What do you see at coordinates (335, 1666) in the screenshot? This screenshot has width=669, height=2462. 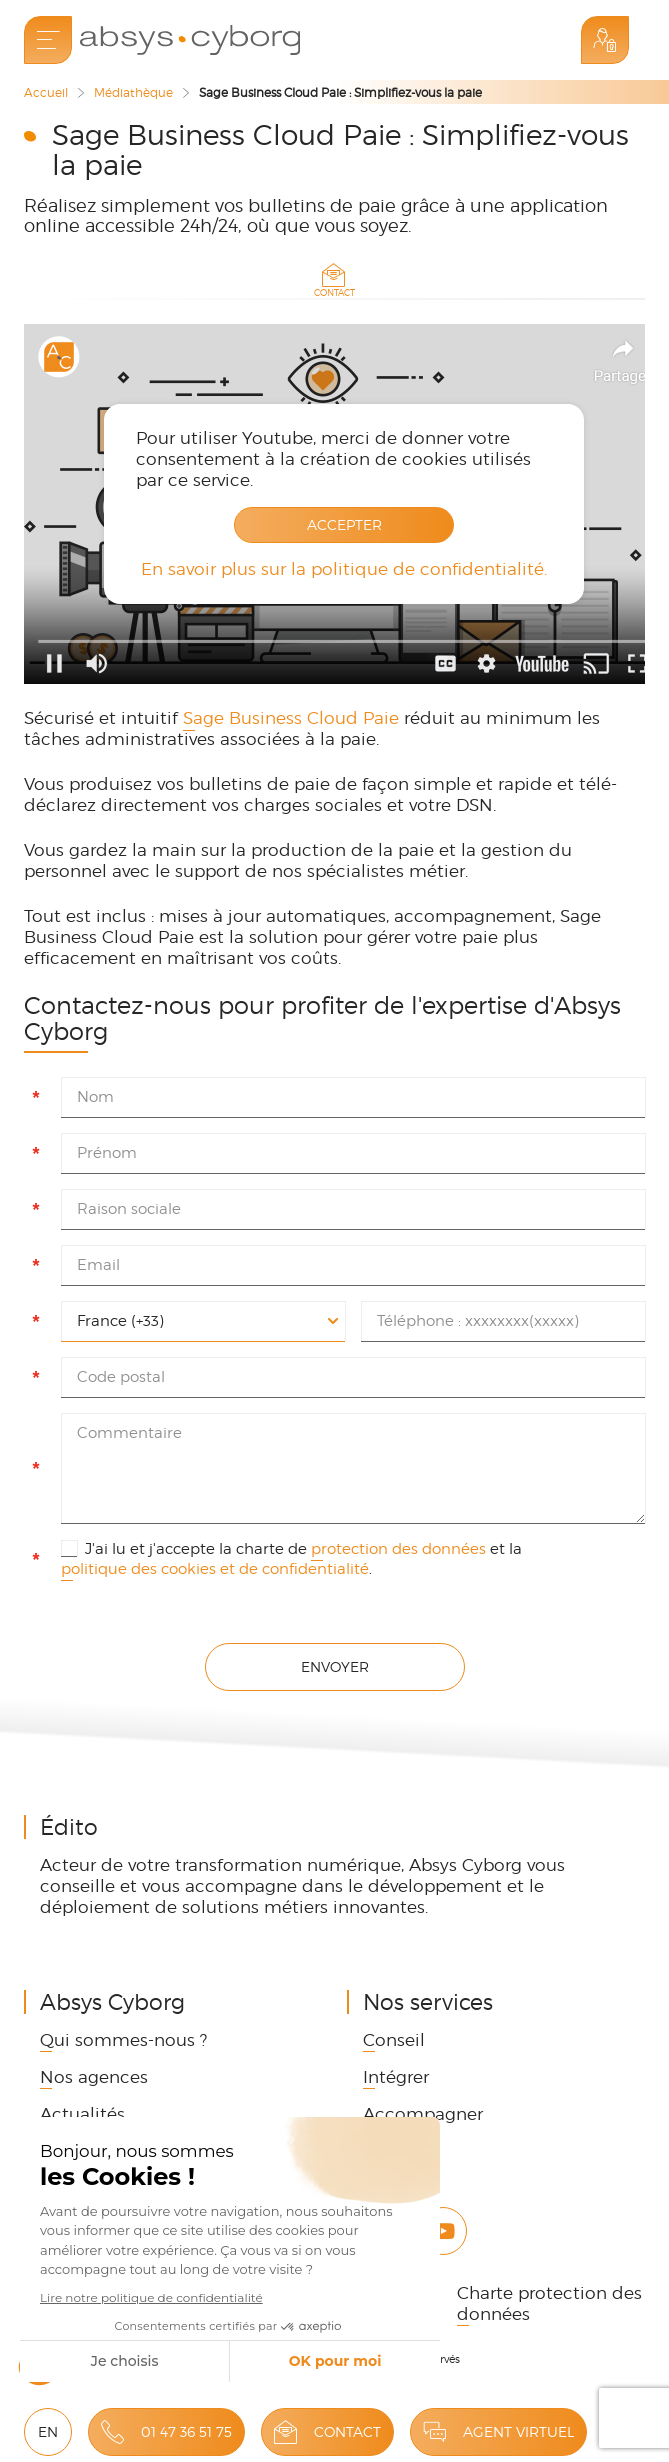 I see `Envoyer` at bounding box center [335, 1666].